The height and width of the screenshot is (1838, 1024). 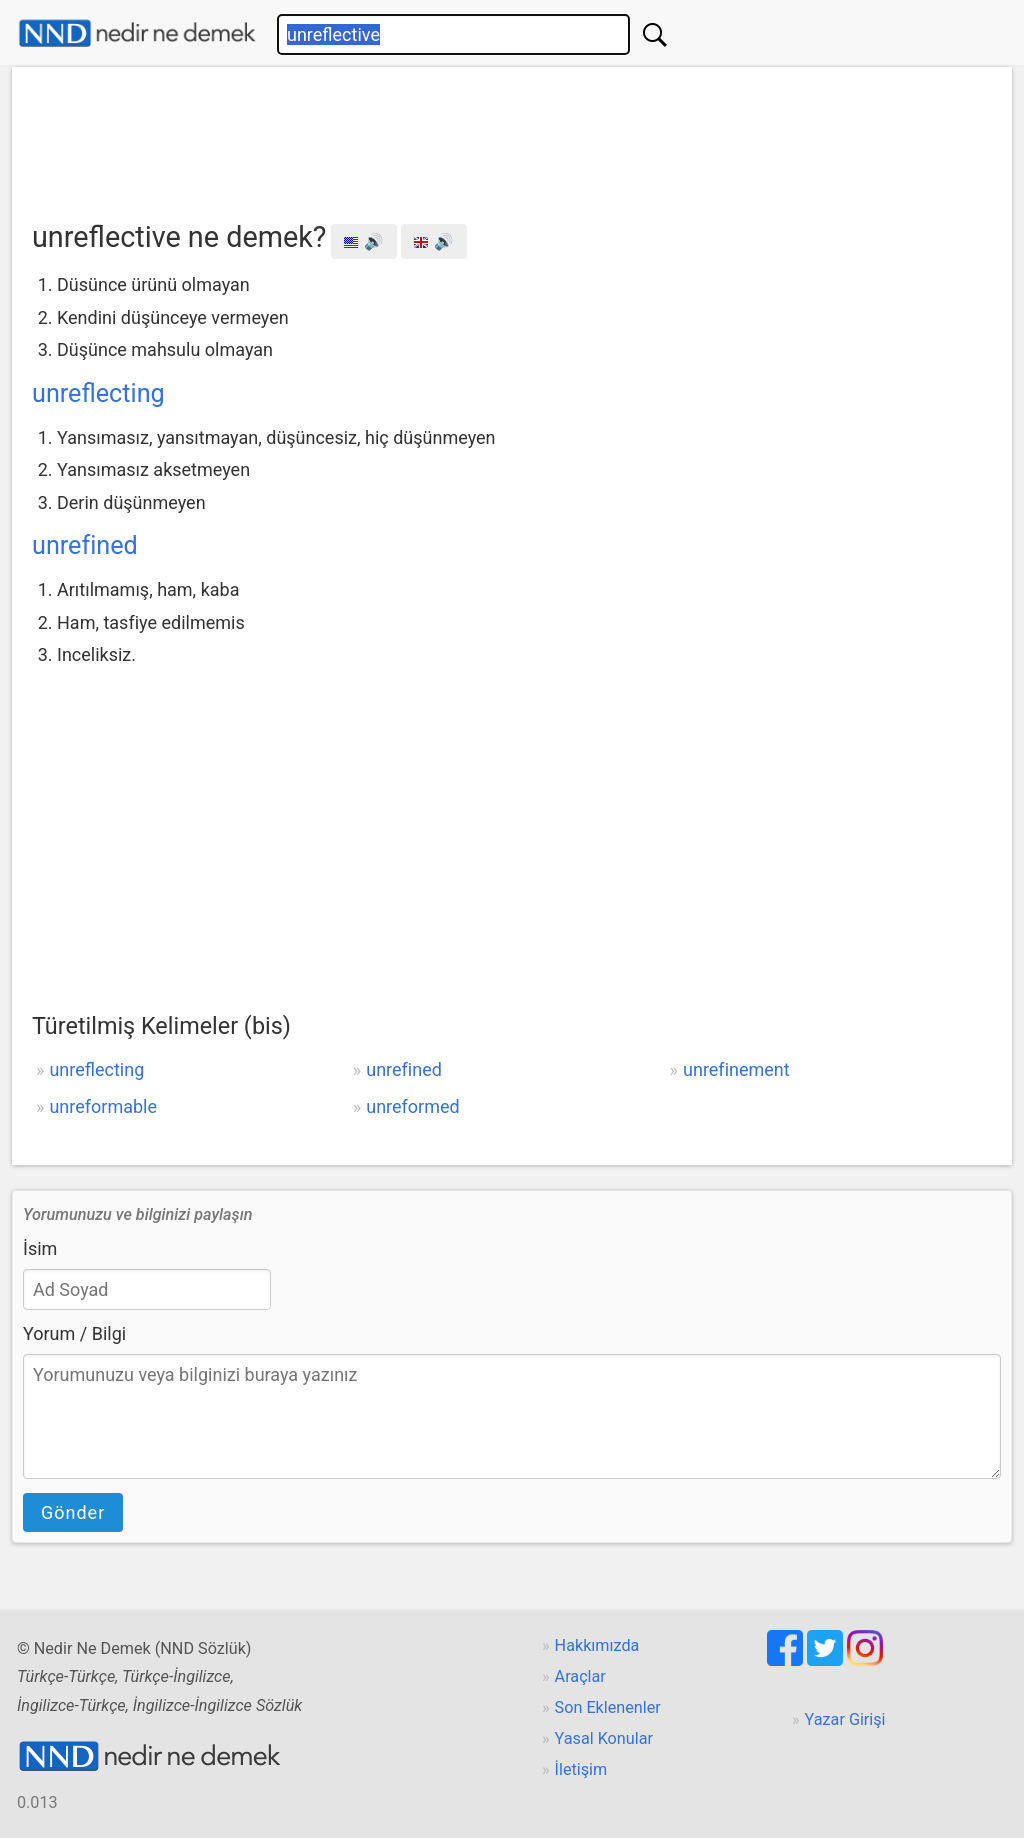 I want to click on Yazar Girişi, so click(x=845, y=1719).